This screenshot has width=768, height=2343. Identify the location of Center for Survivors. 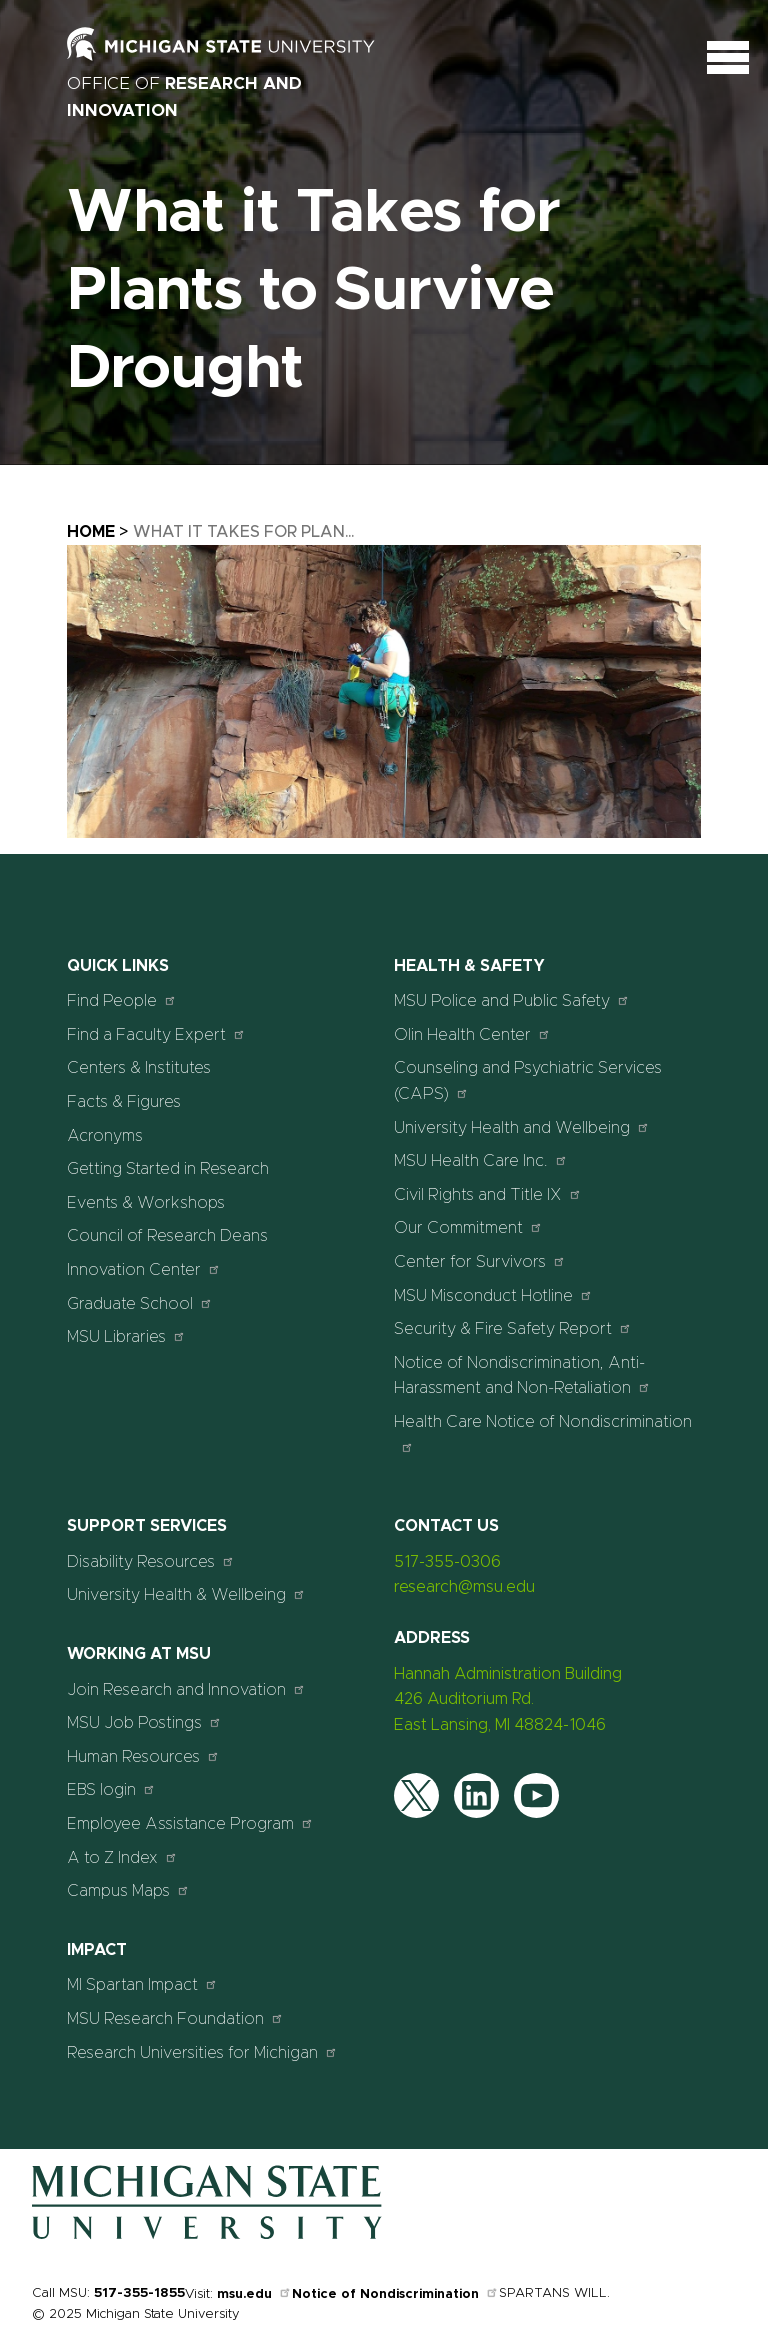
(480, 1261).